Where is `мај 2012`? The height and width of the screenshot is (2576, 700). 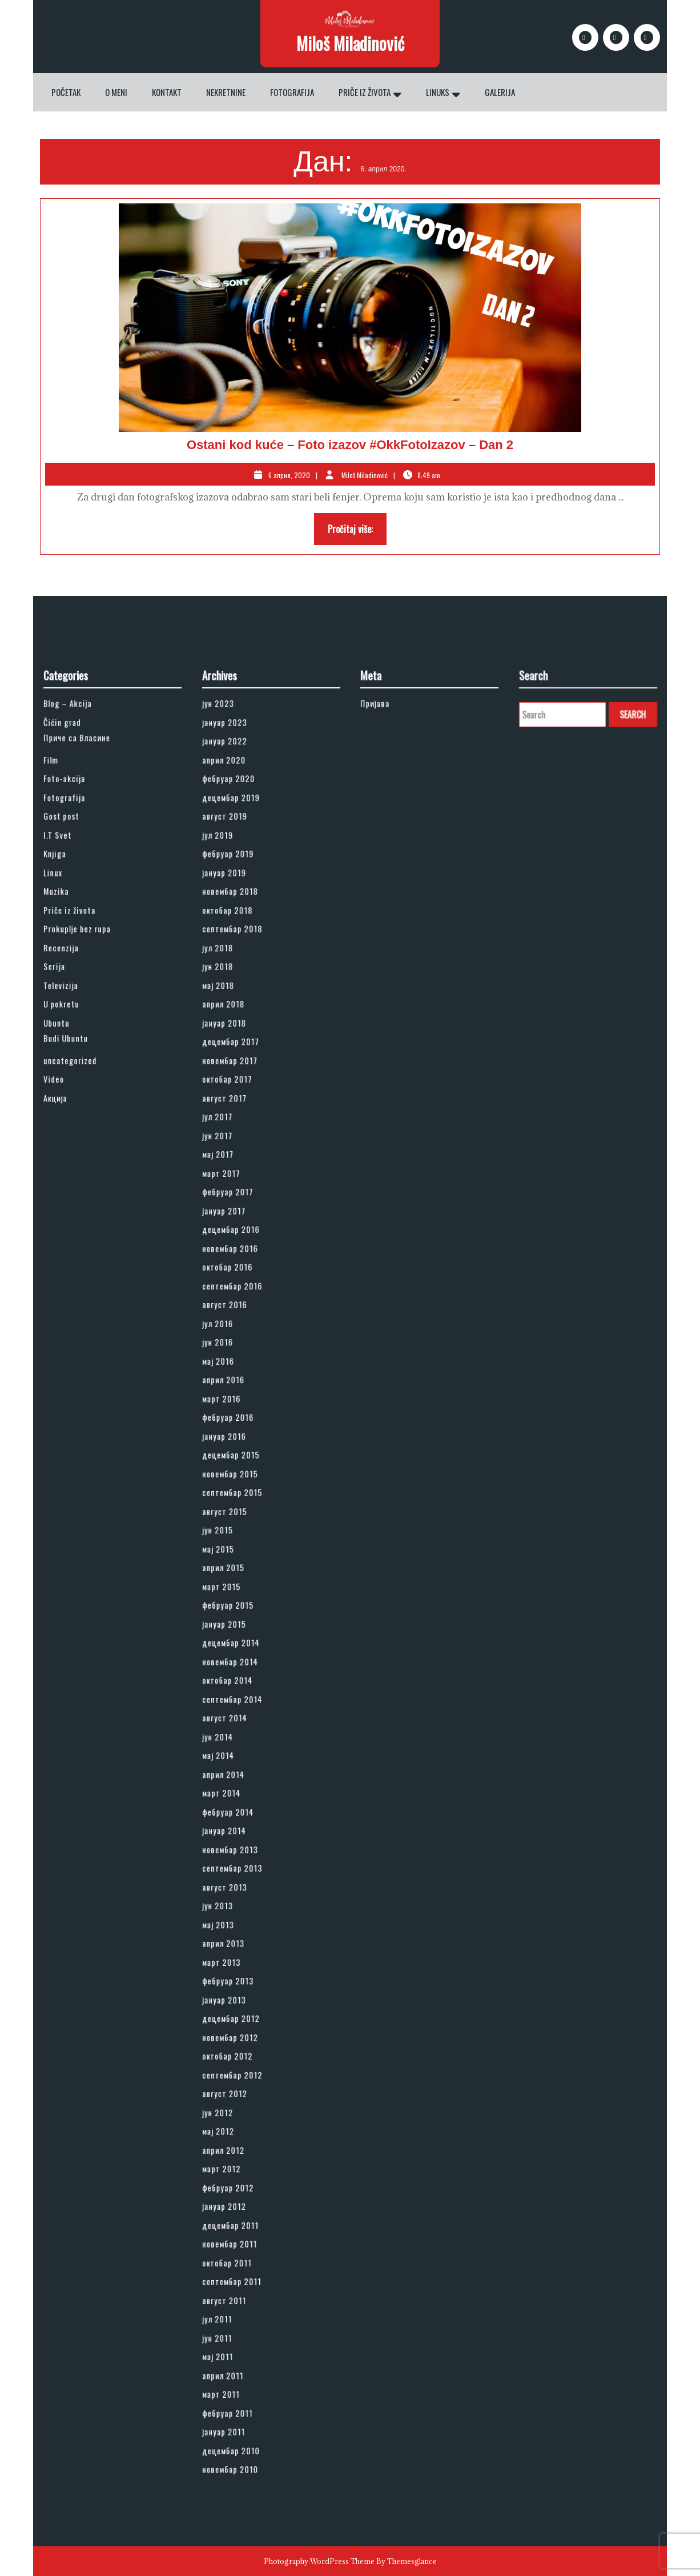
мај 2012 is located at coordinates (238, 1915).